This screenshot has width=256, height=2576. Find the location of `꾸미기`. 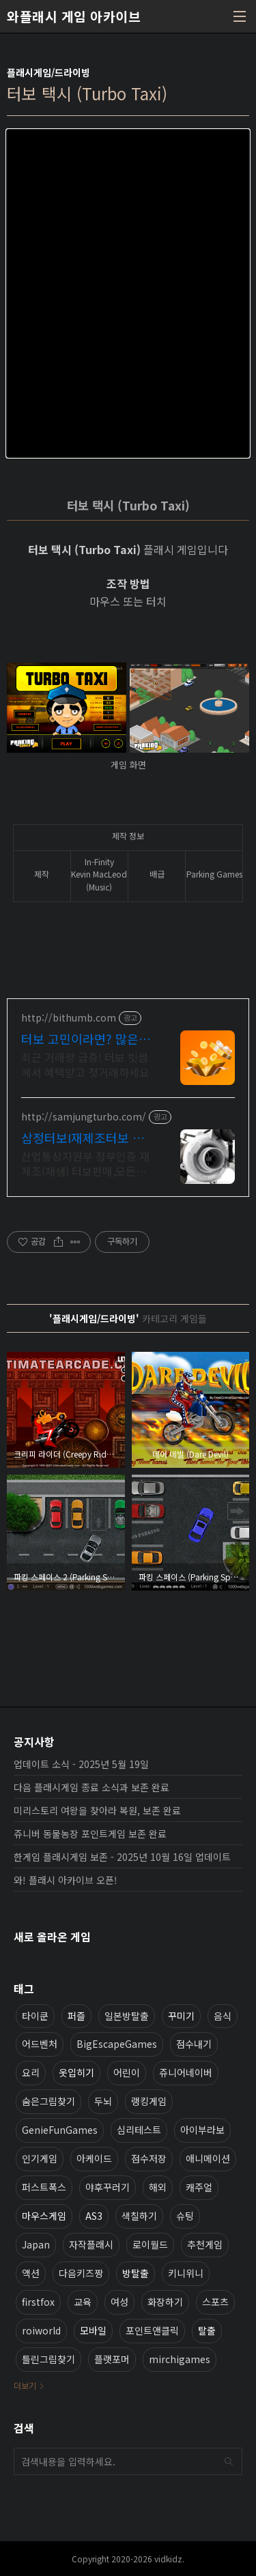

꾸미기 is located at coordinates (181, 2016).